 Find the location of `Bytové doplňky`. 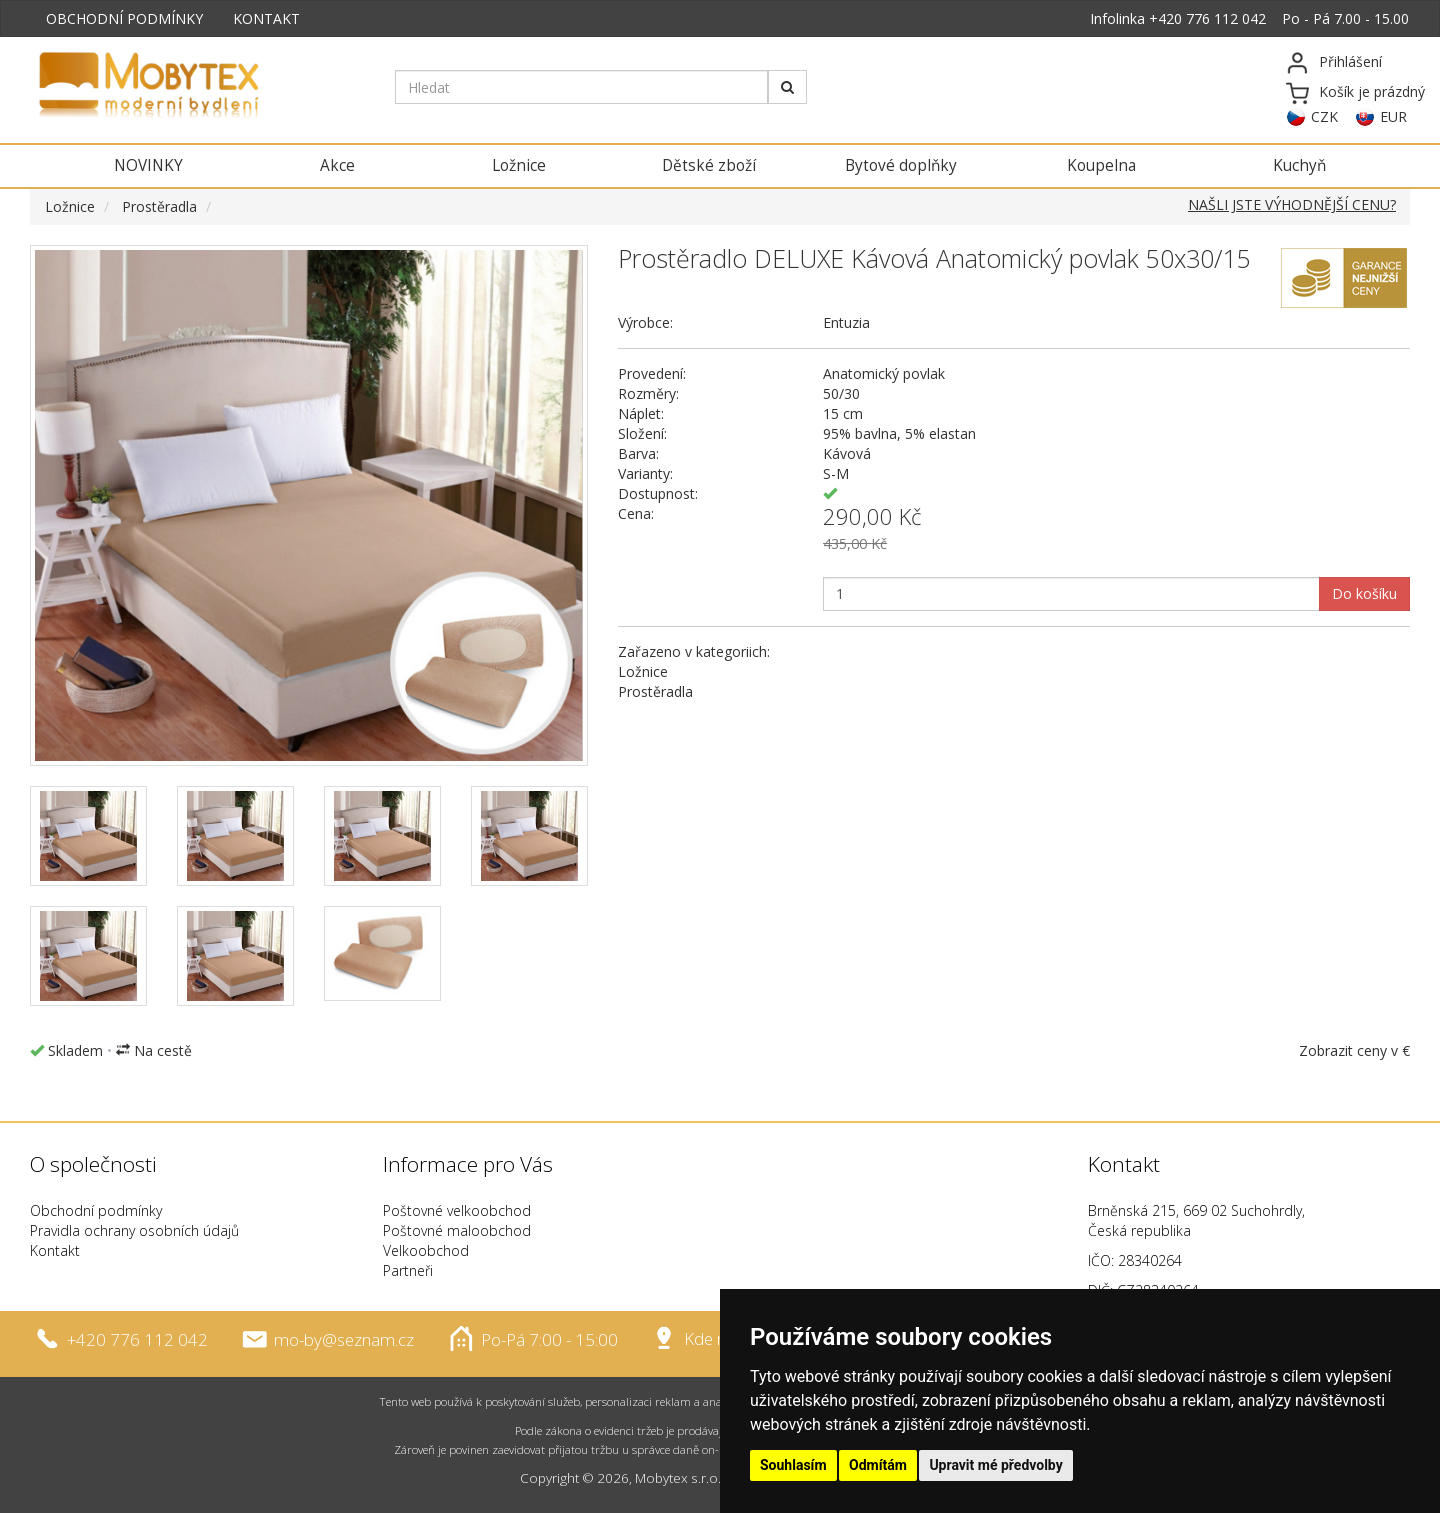

Bytové doplňky is located at coordinates (901, 165).